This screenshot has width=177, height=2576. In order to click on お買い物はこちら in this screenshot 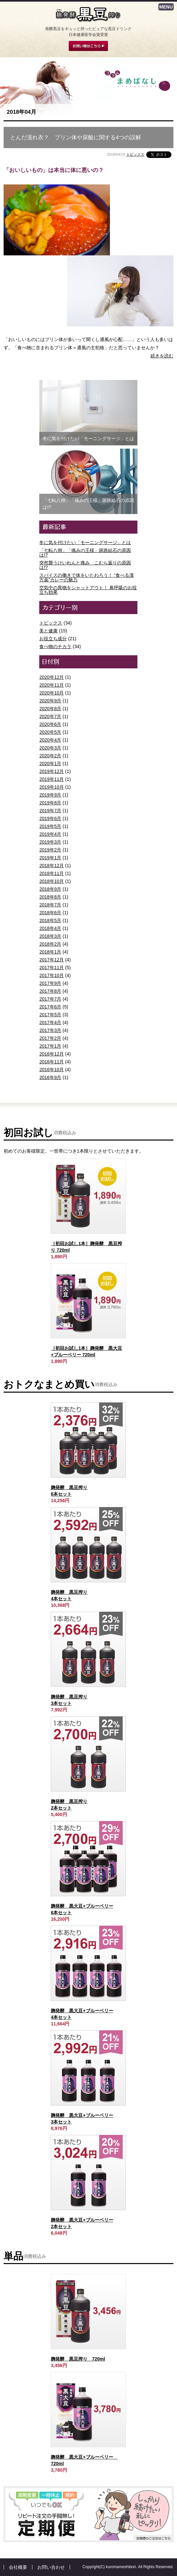, I will do `click(88, 46)`.